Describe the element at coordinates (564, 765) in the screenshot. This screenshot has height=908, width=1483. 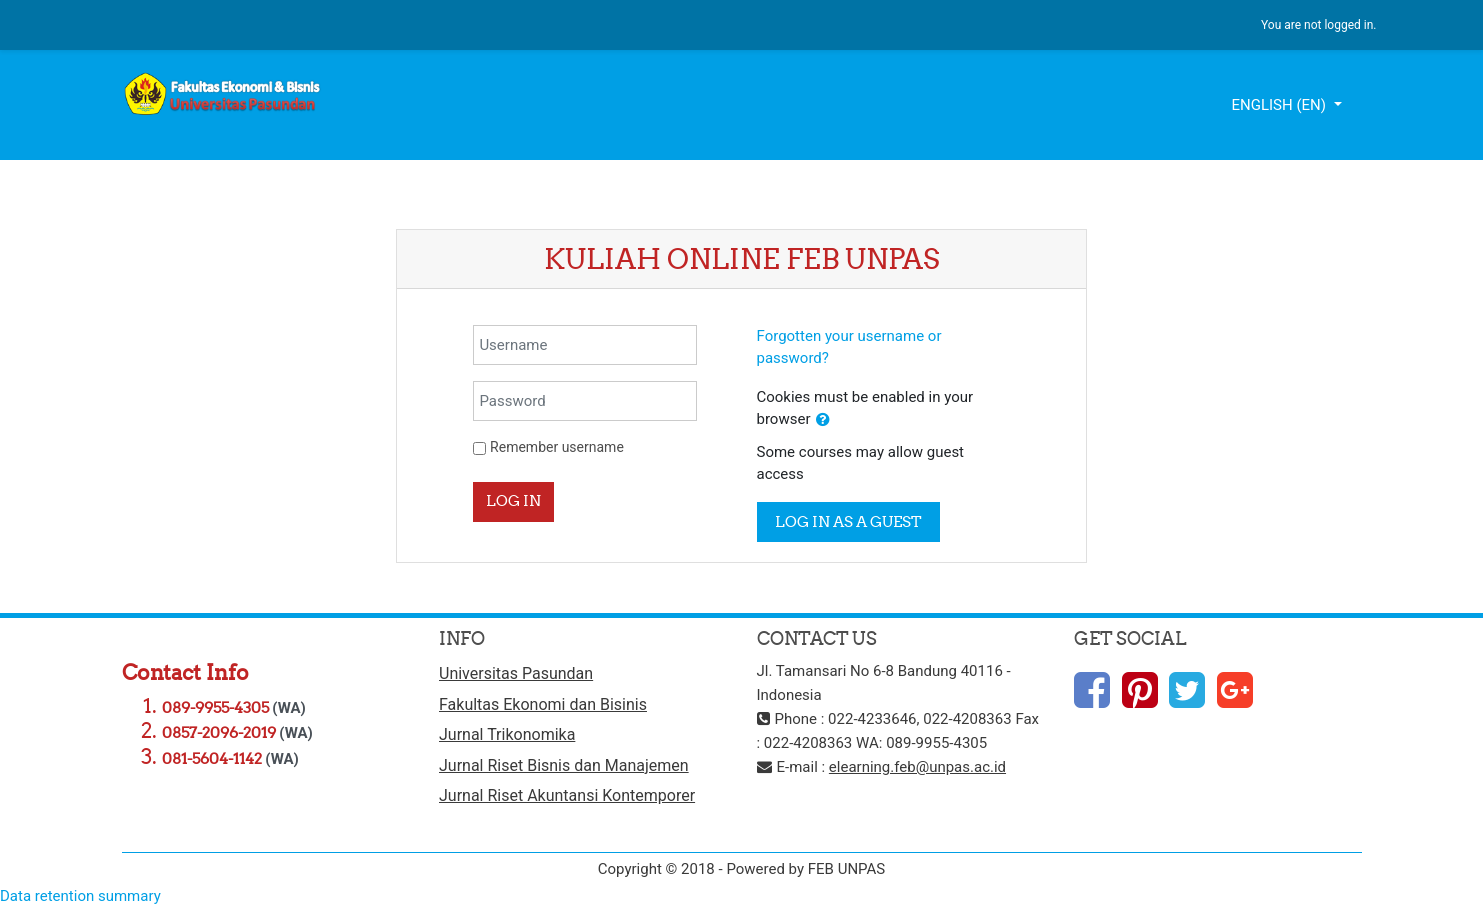
I see `Jurnal Riset Bisnis dan Manajemen` at that location.